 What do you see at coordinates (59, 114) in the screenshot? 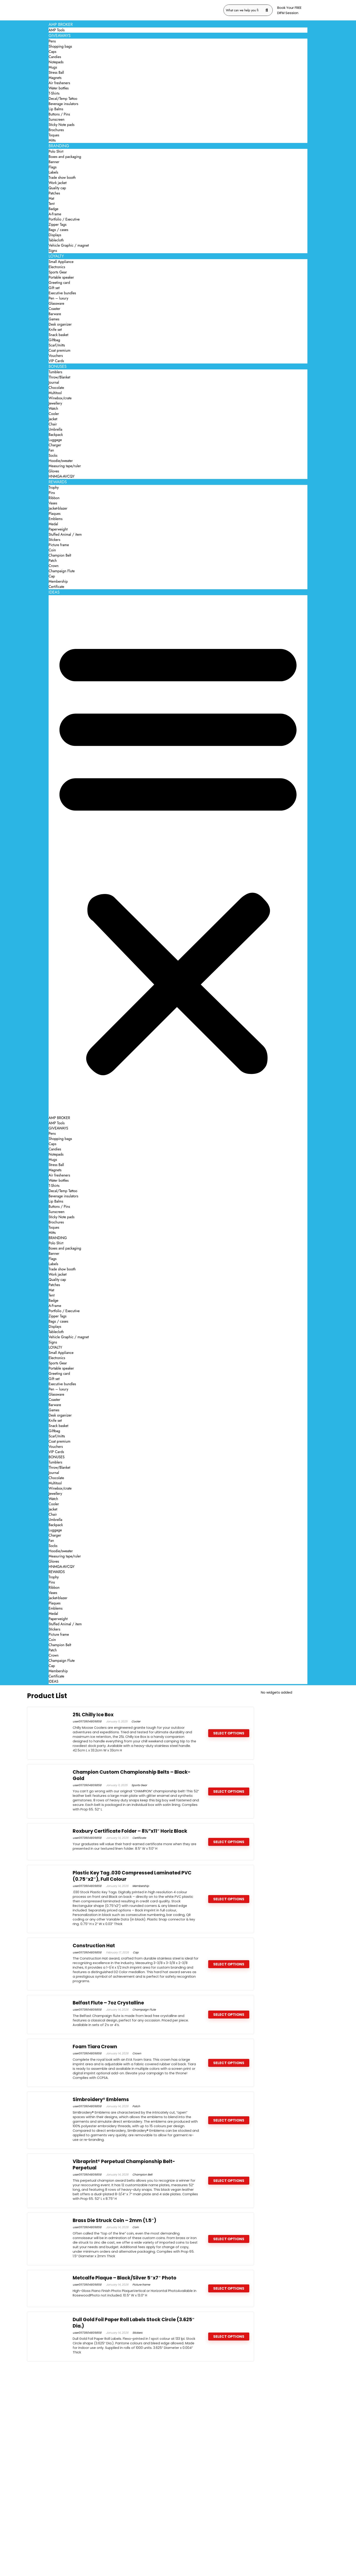
I see `Buttons / Pins` at bounding box center [59, 114].